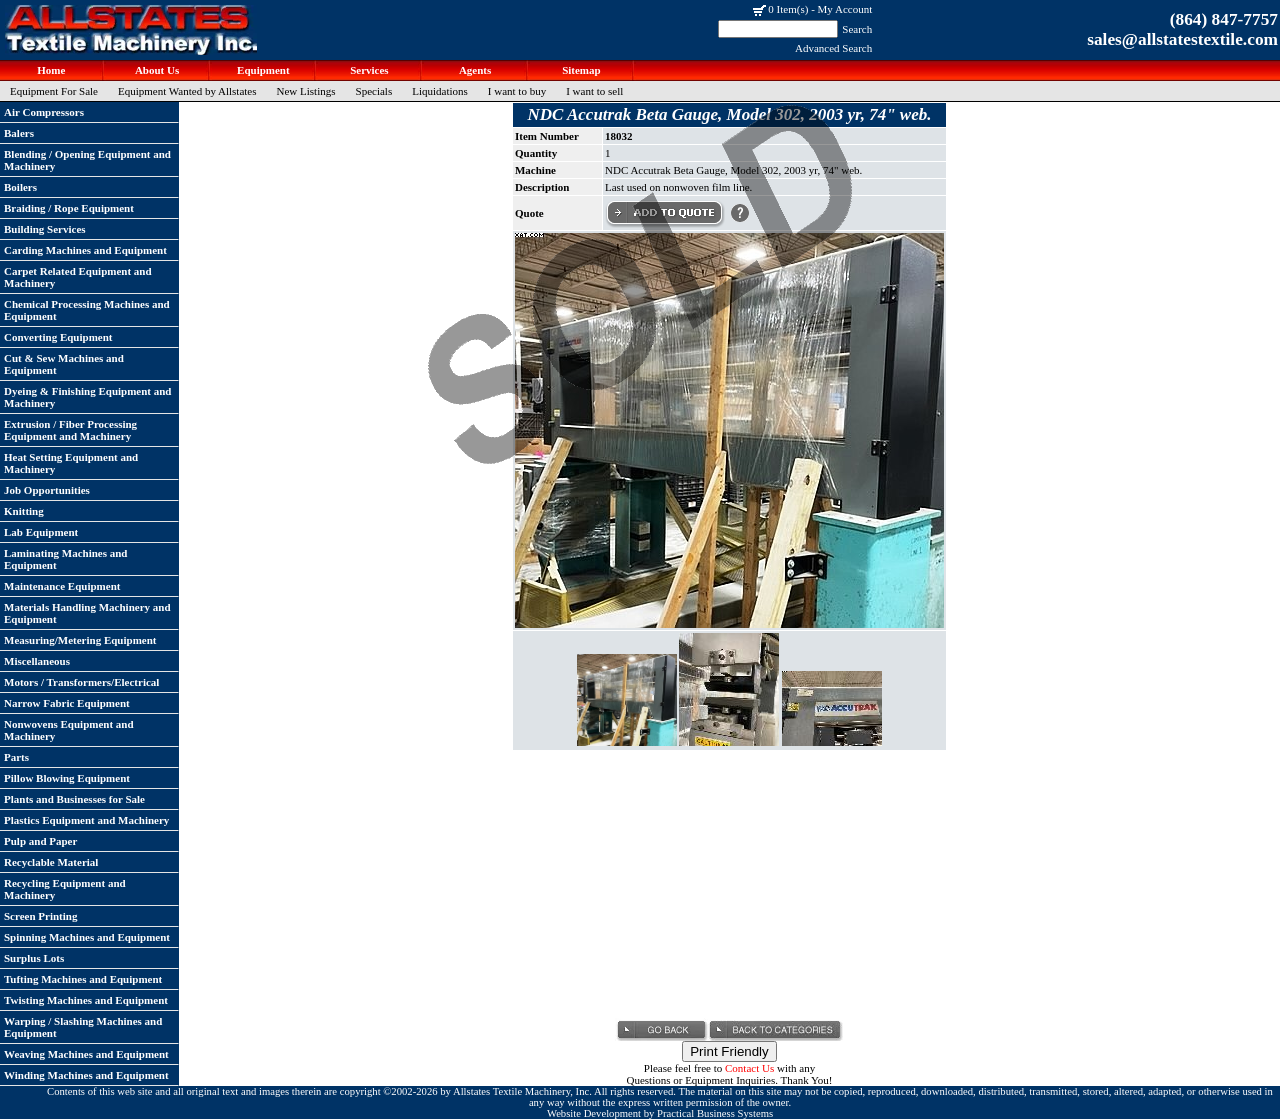  What do you see at coordinates (67, 778) in the screenshot?
I see `Pillow Blowing Equipment` at bounding box center [67, 778].